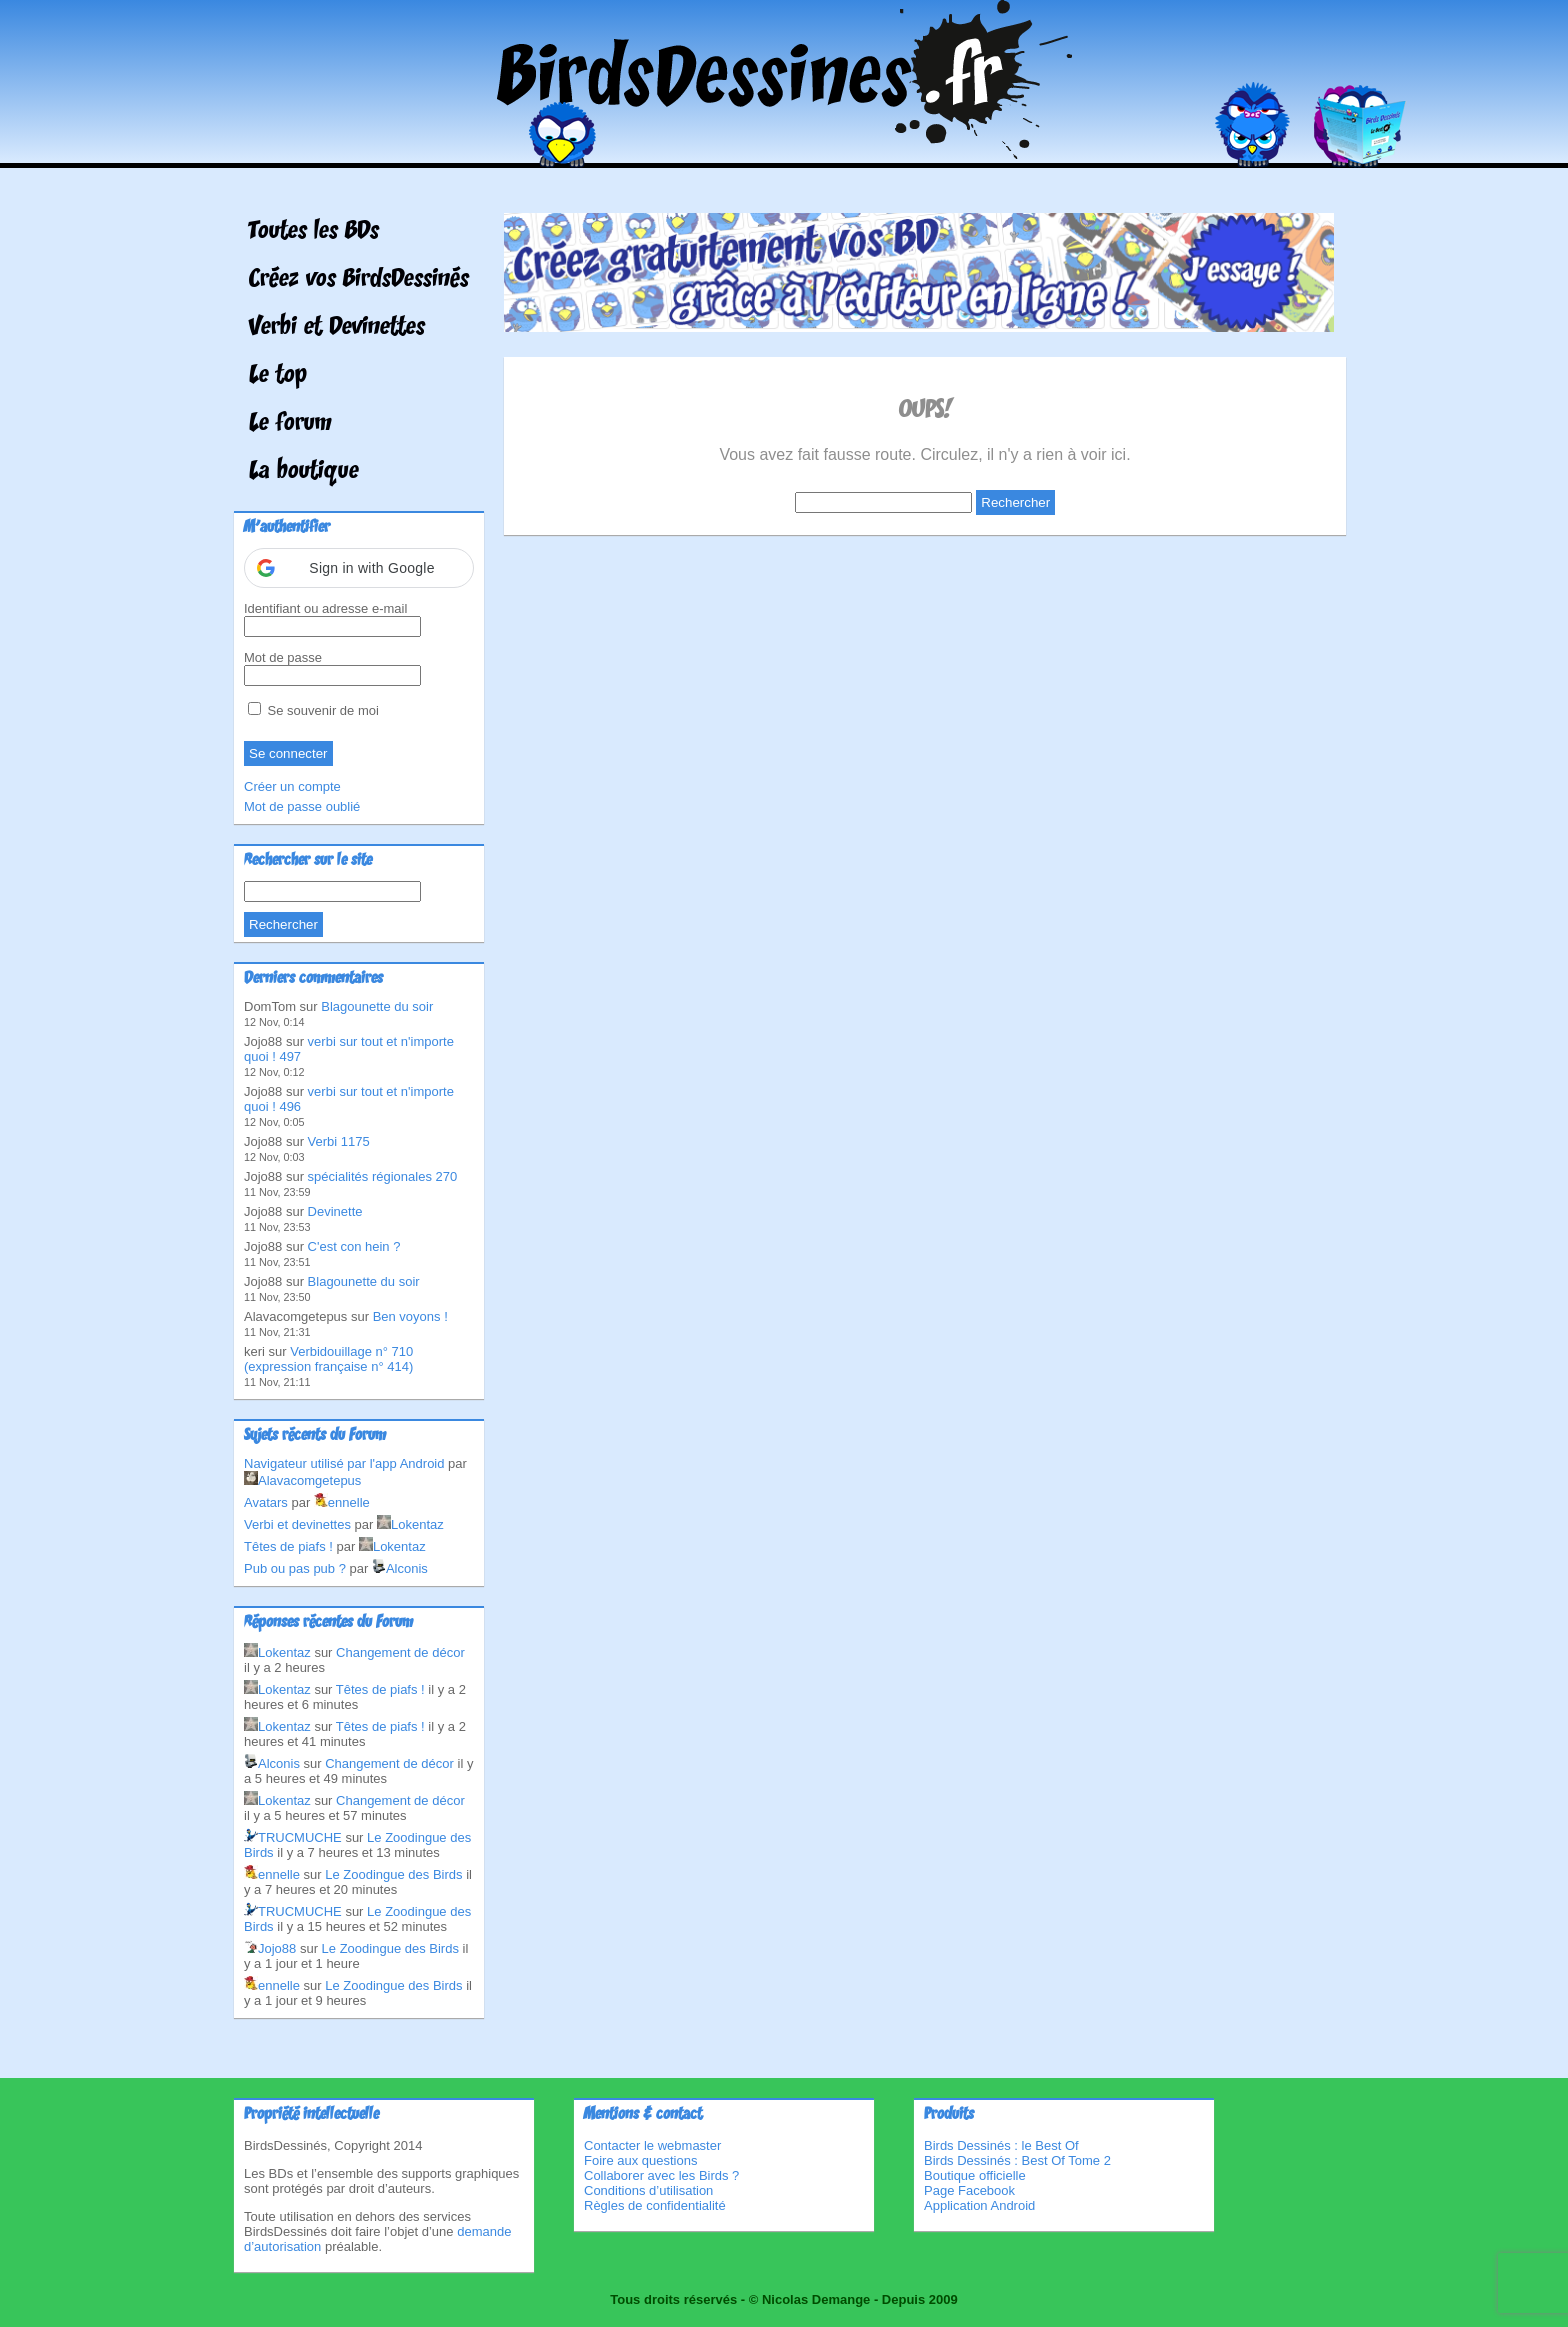 Image resolution: width=1568 pixels, height=2327 pixels. Describe the element at coordinates (325, 608) in the screenshot. I see `Identifiant ou adresse e-mail` at that location.